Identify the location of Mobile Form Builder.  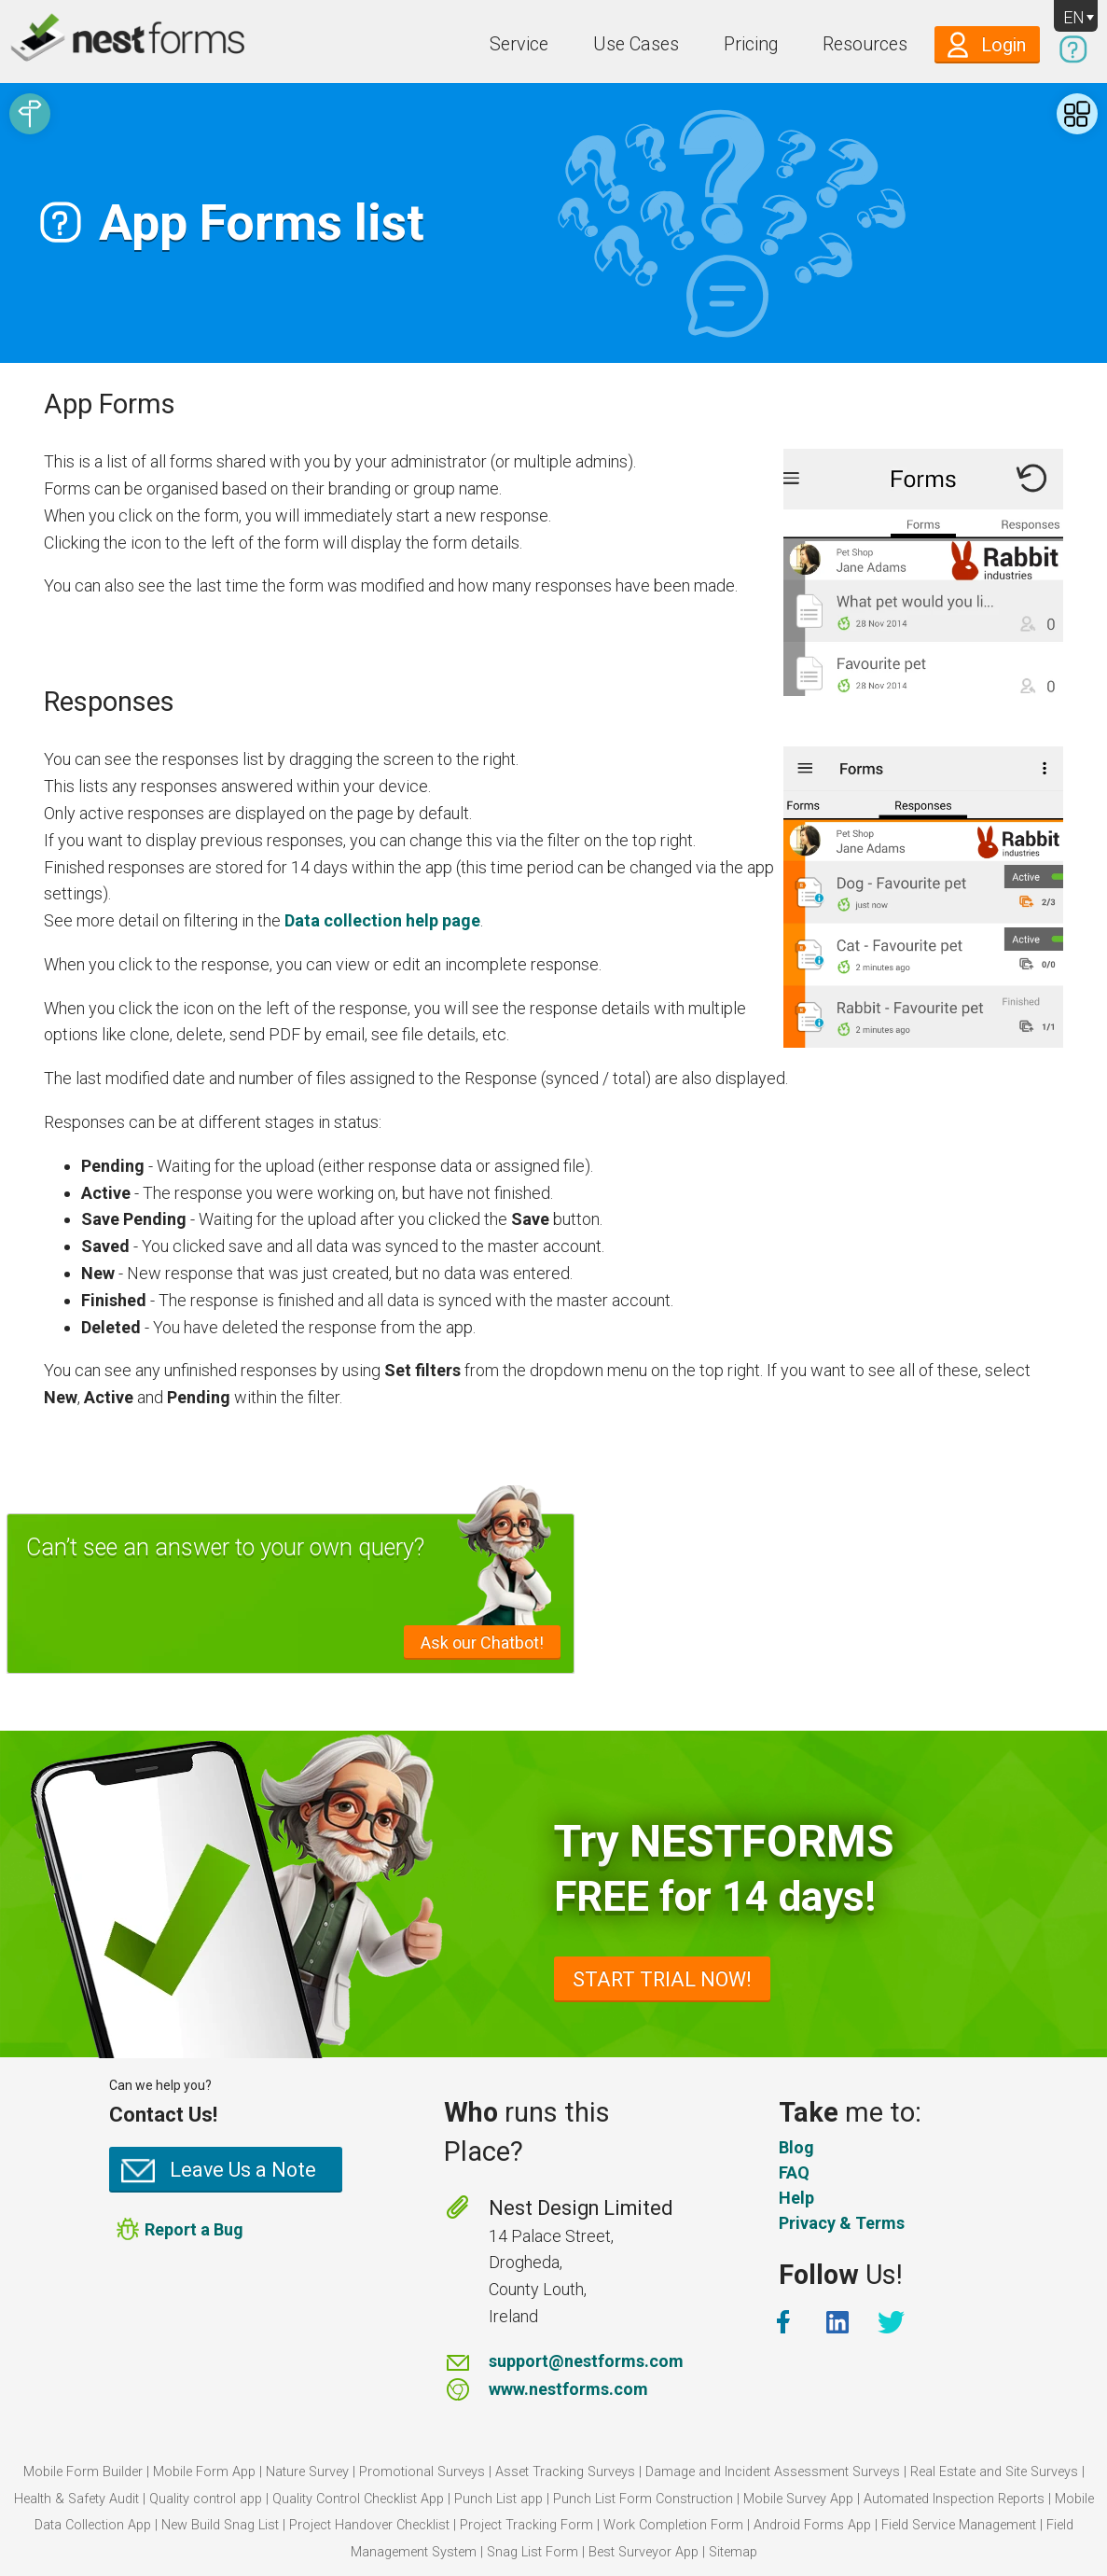
(83, 2472).